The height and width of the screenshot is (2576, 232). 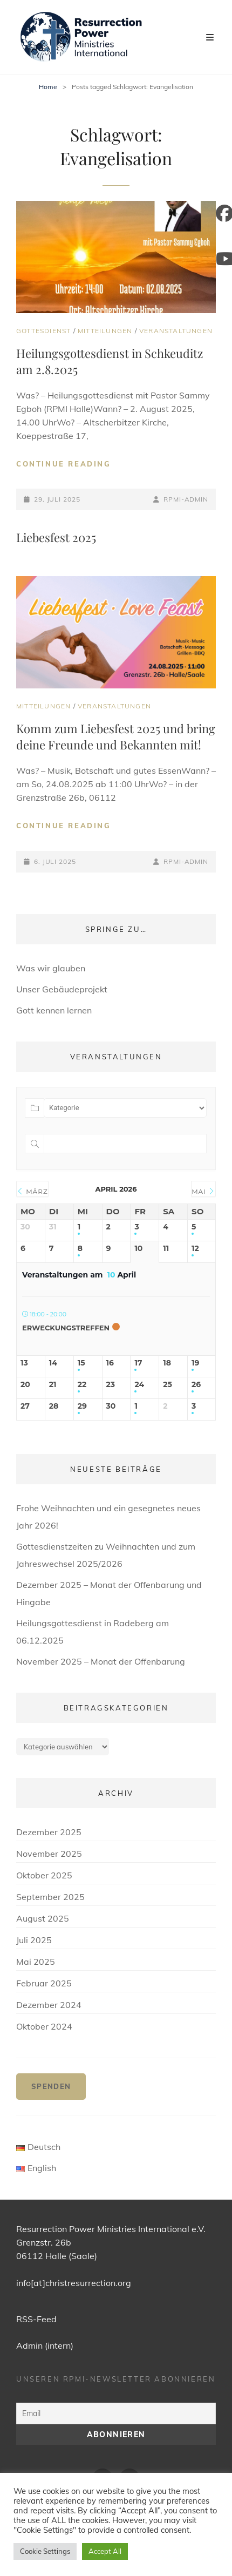 I want to click on 12, so click(x=195, y=1248).